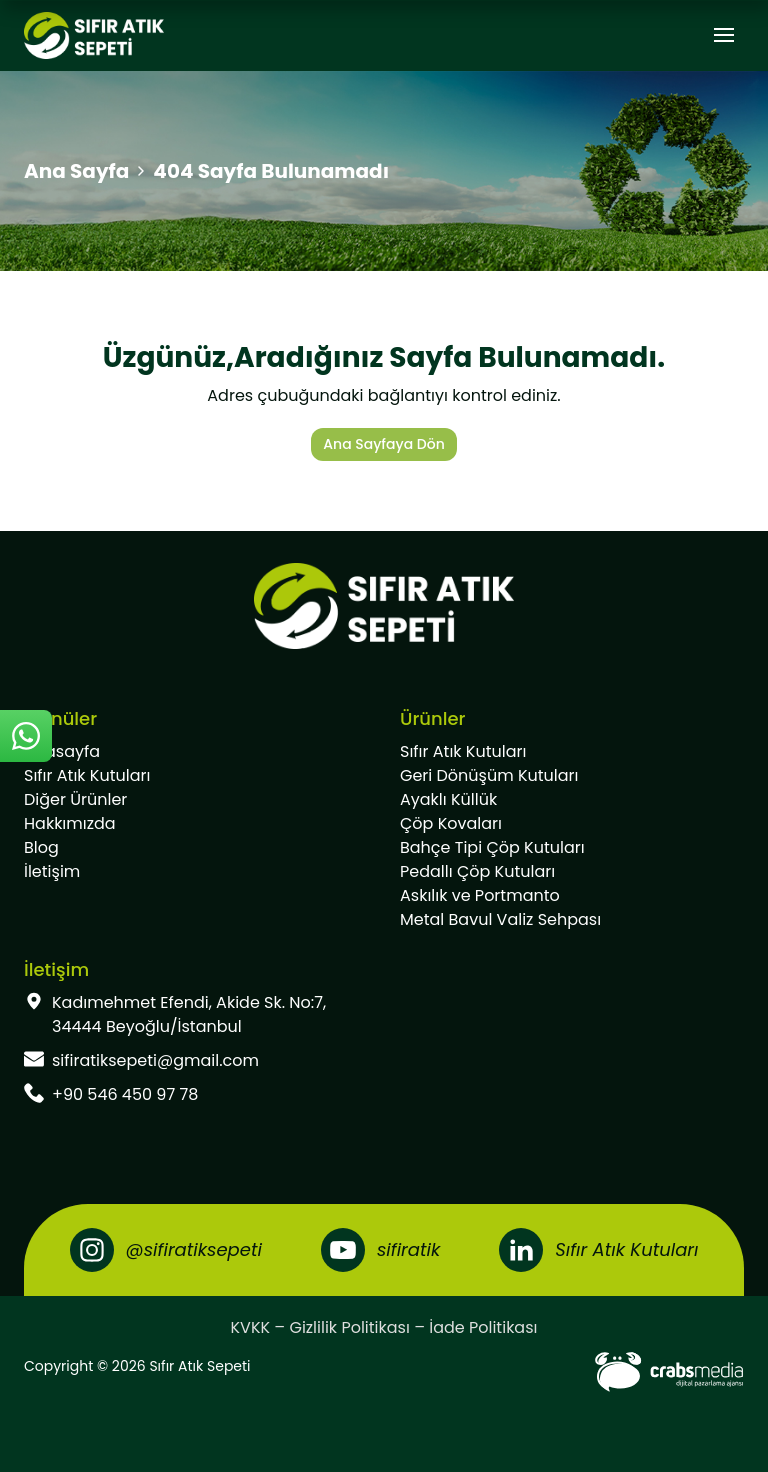 This screenshot has height=1472, width=768. Describe the element at coordinates (166, 1250) in the screenshot. I see `[Instagram]` at that location.